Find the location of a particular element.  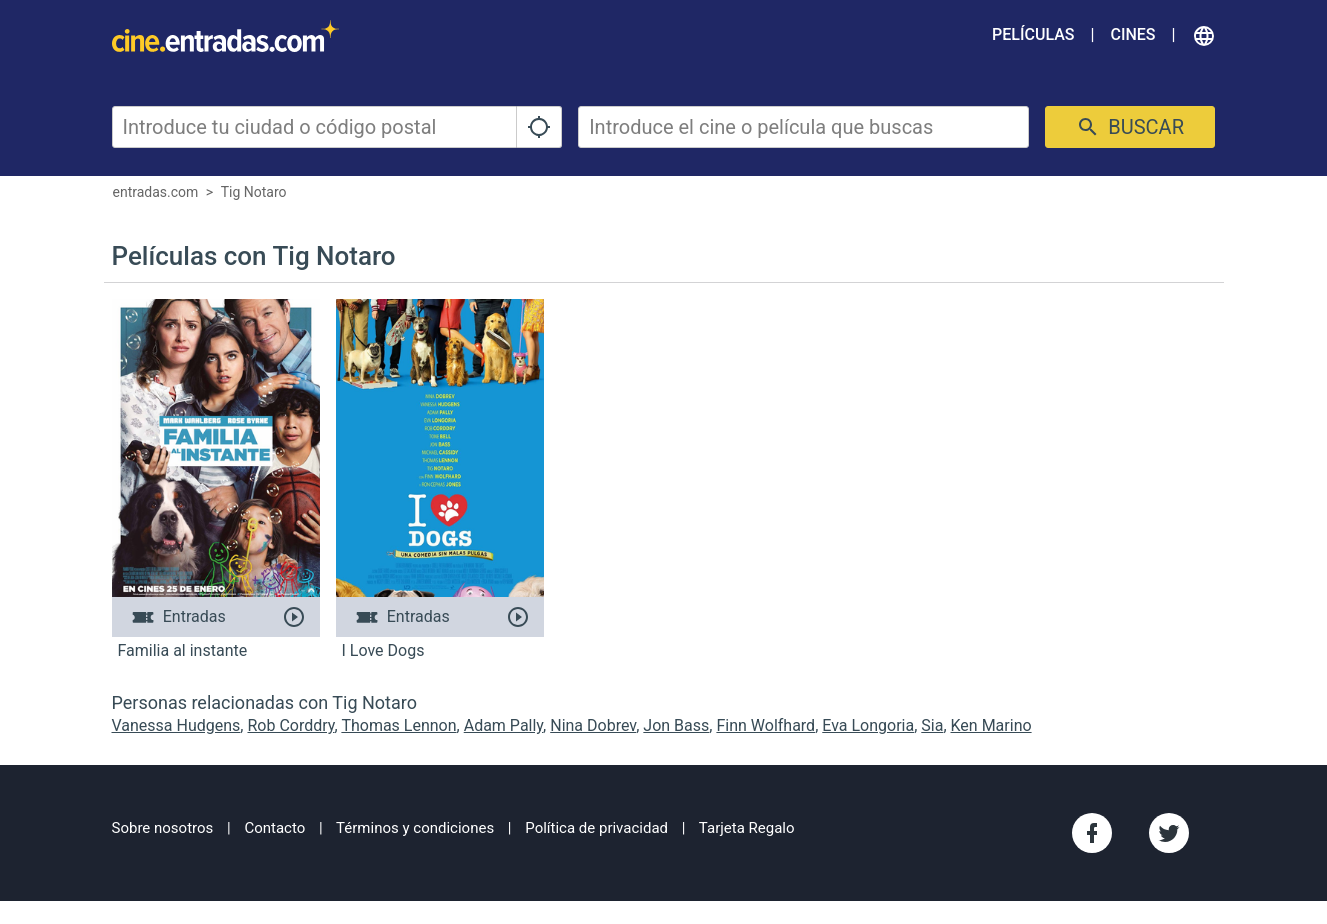

Política de privacidad is located at coordinates (596, 828).